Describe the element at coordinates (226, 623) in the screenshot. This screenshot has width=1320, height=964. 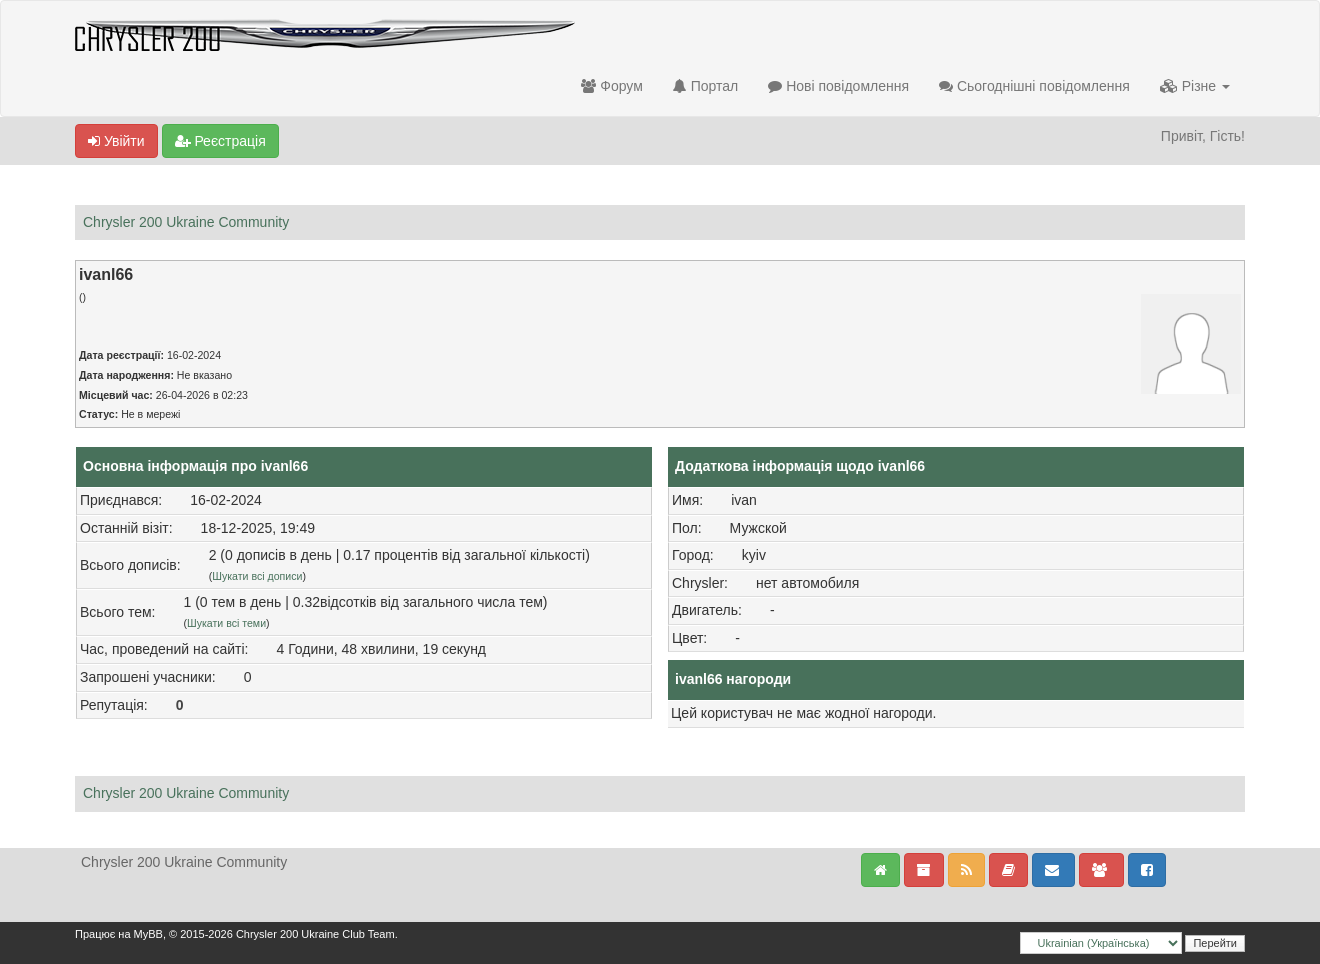
I see `Шукати всі теми` at that location.